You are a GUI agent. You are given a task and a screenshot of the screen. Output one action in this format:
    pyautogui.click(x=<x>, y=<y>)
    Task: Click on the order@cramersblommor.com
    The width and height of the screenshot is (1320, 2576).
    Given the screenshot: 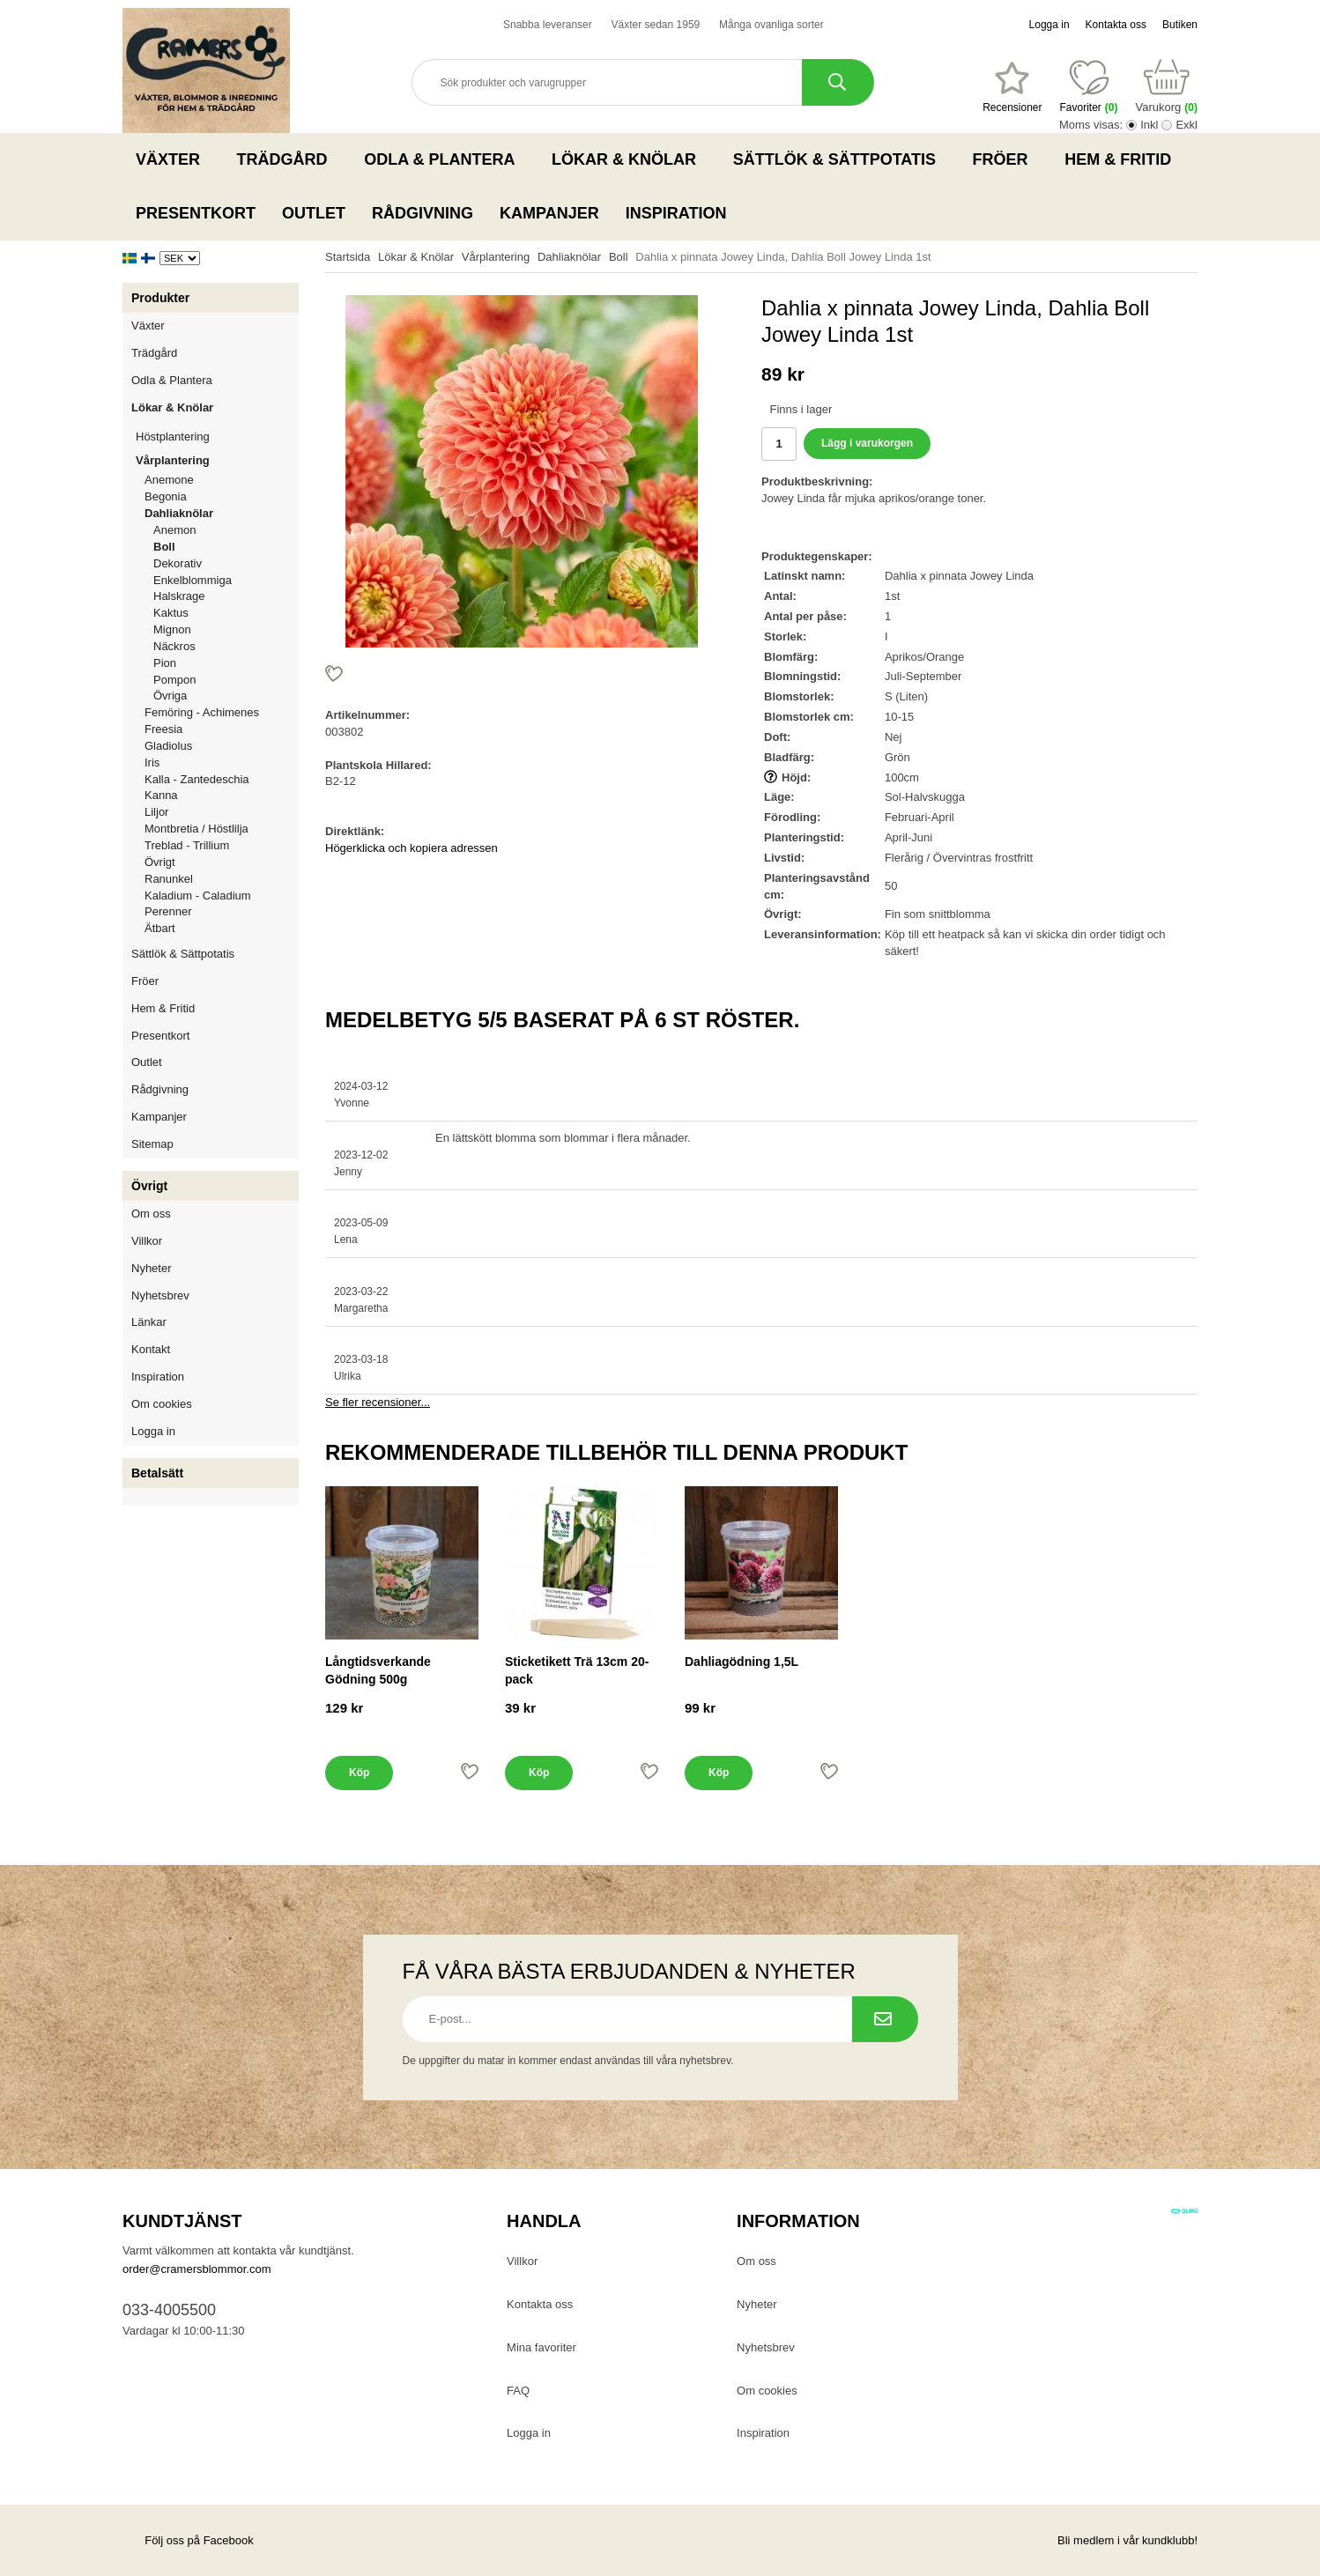 What is the action you would take?
    pyautogui.click(x=196, y=2269)
    